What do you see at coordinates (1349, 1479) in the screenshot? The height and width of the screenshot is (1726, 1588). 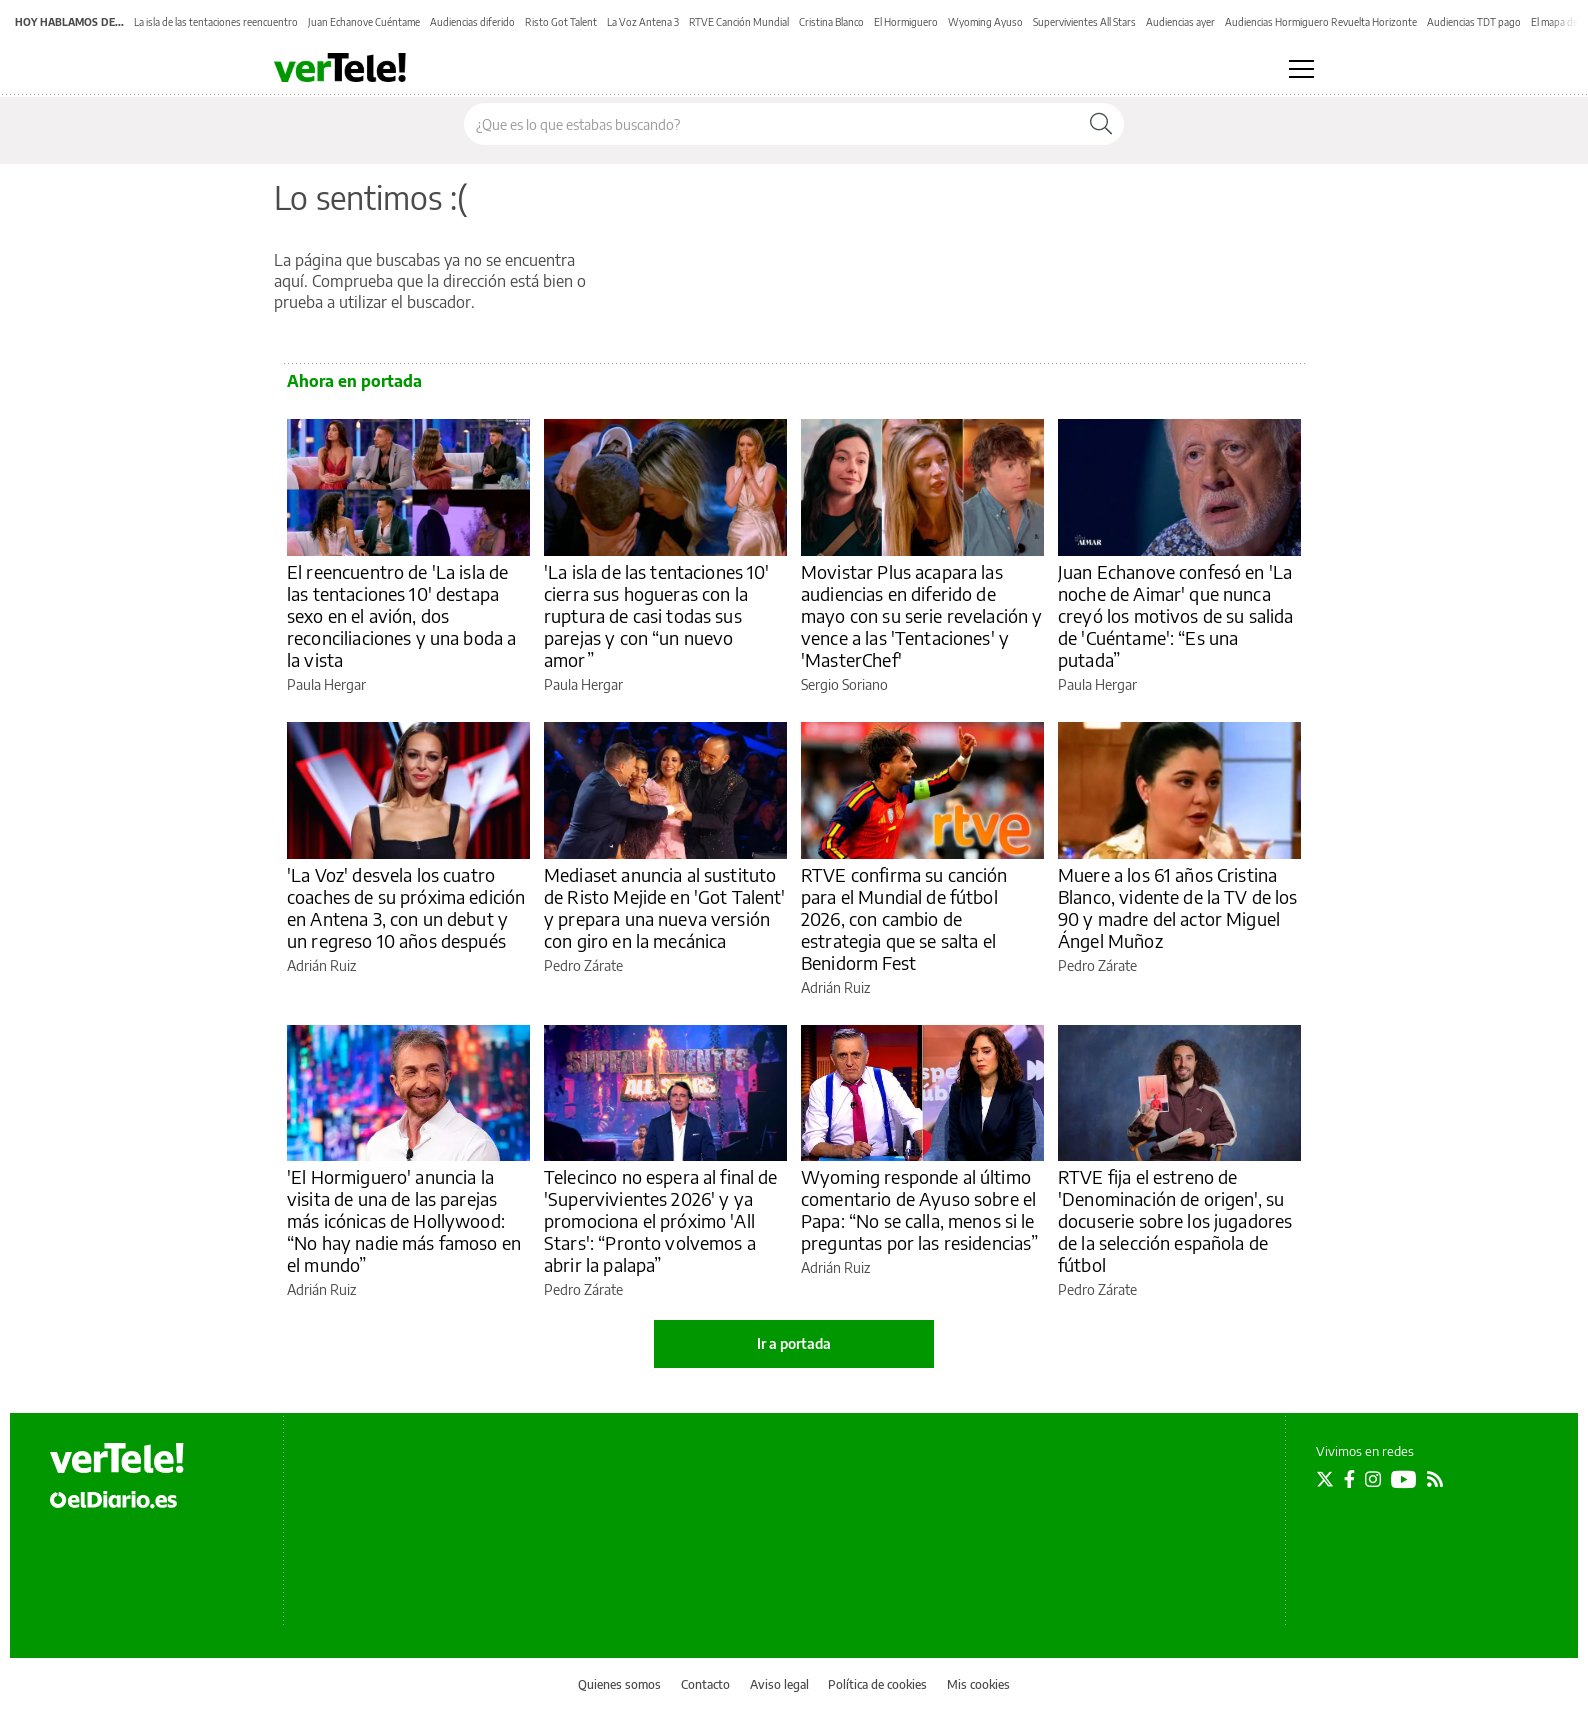 I see `[Seguir en Facebook]` at bounding box center [1349, 1479].